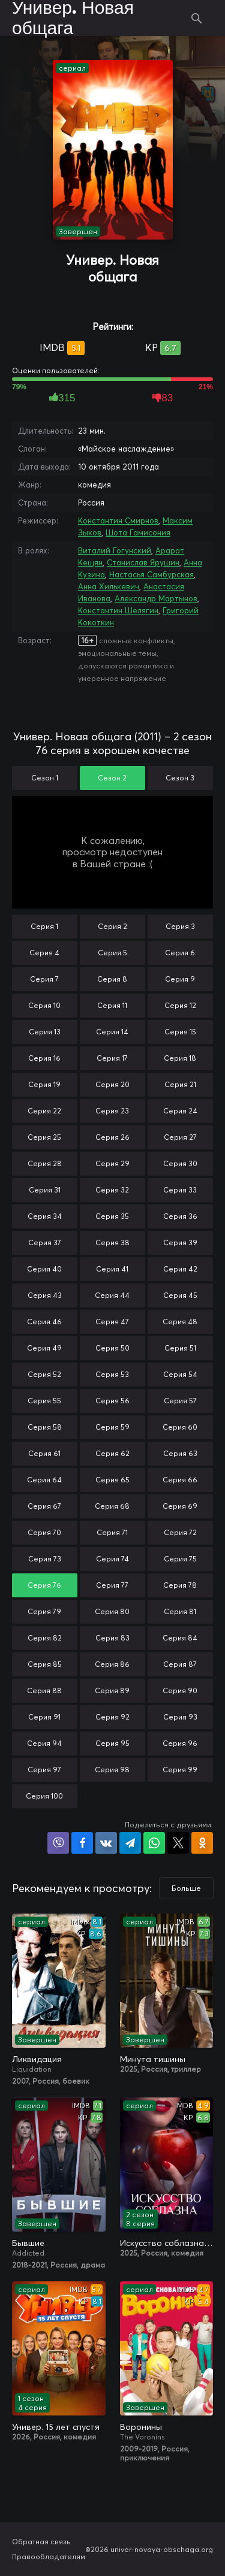  Describe the element at coordinates (180, 1268) in the screenshot. I see `Серия 42` at that location.